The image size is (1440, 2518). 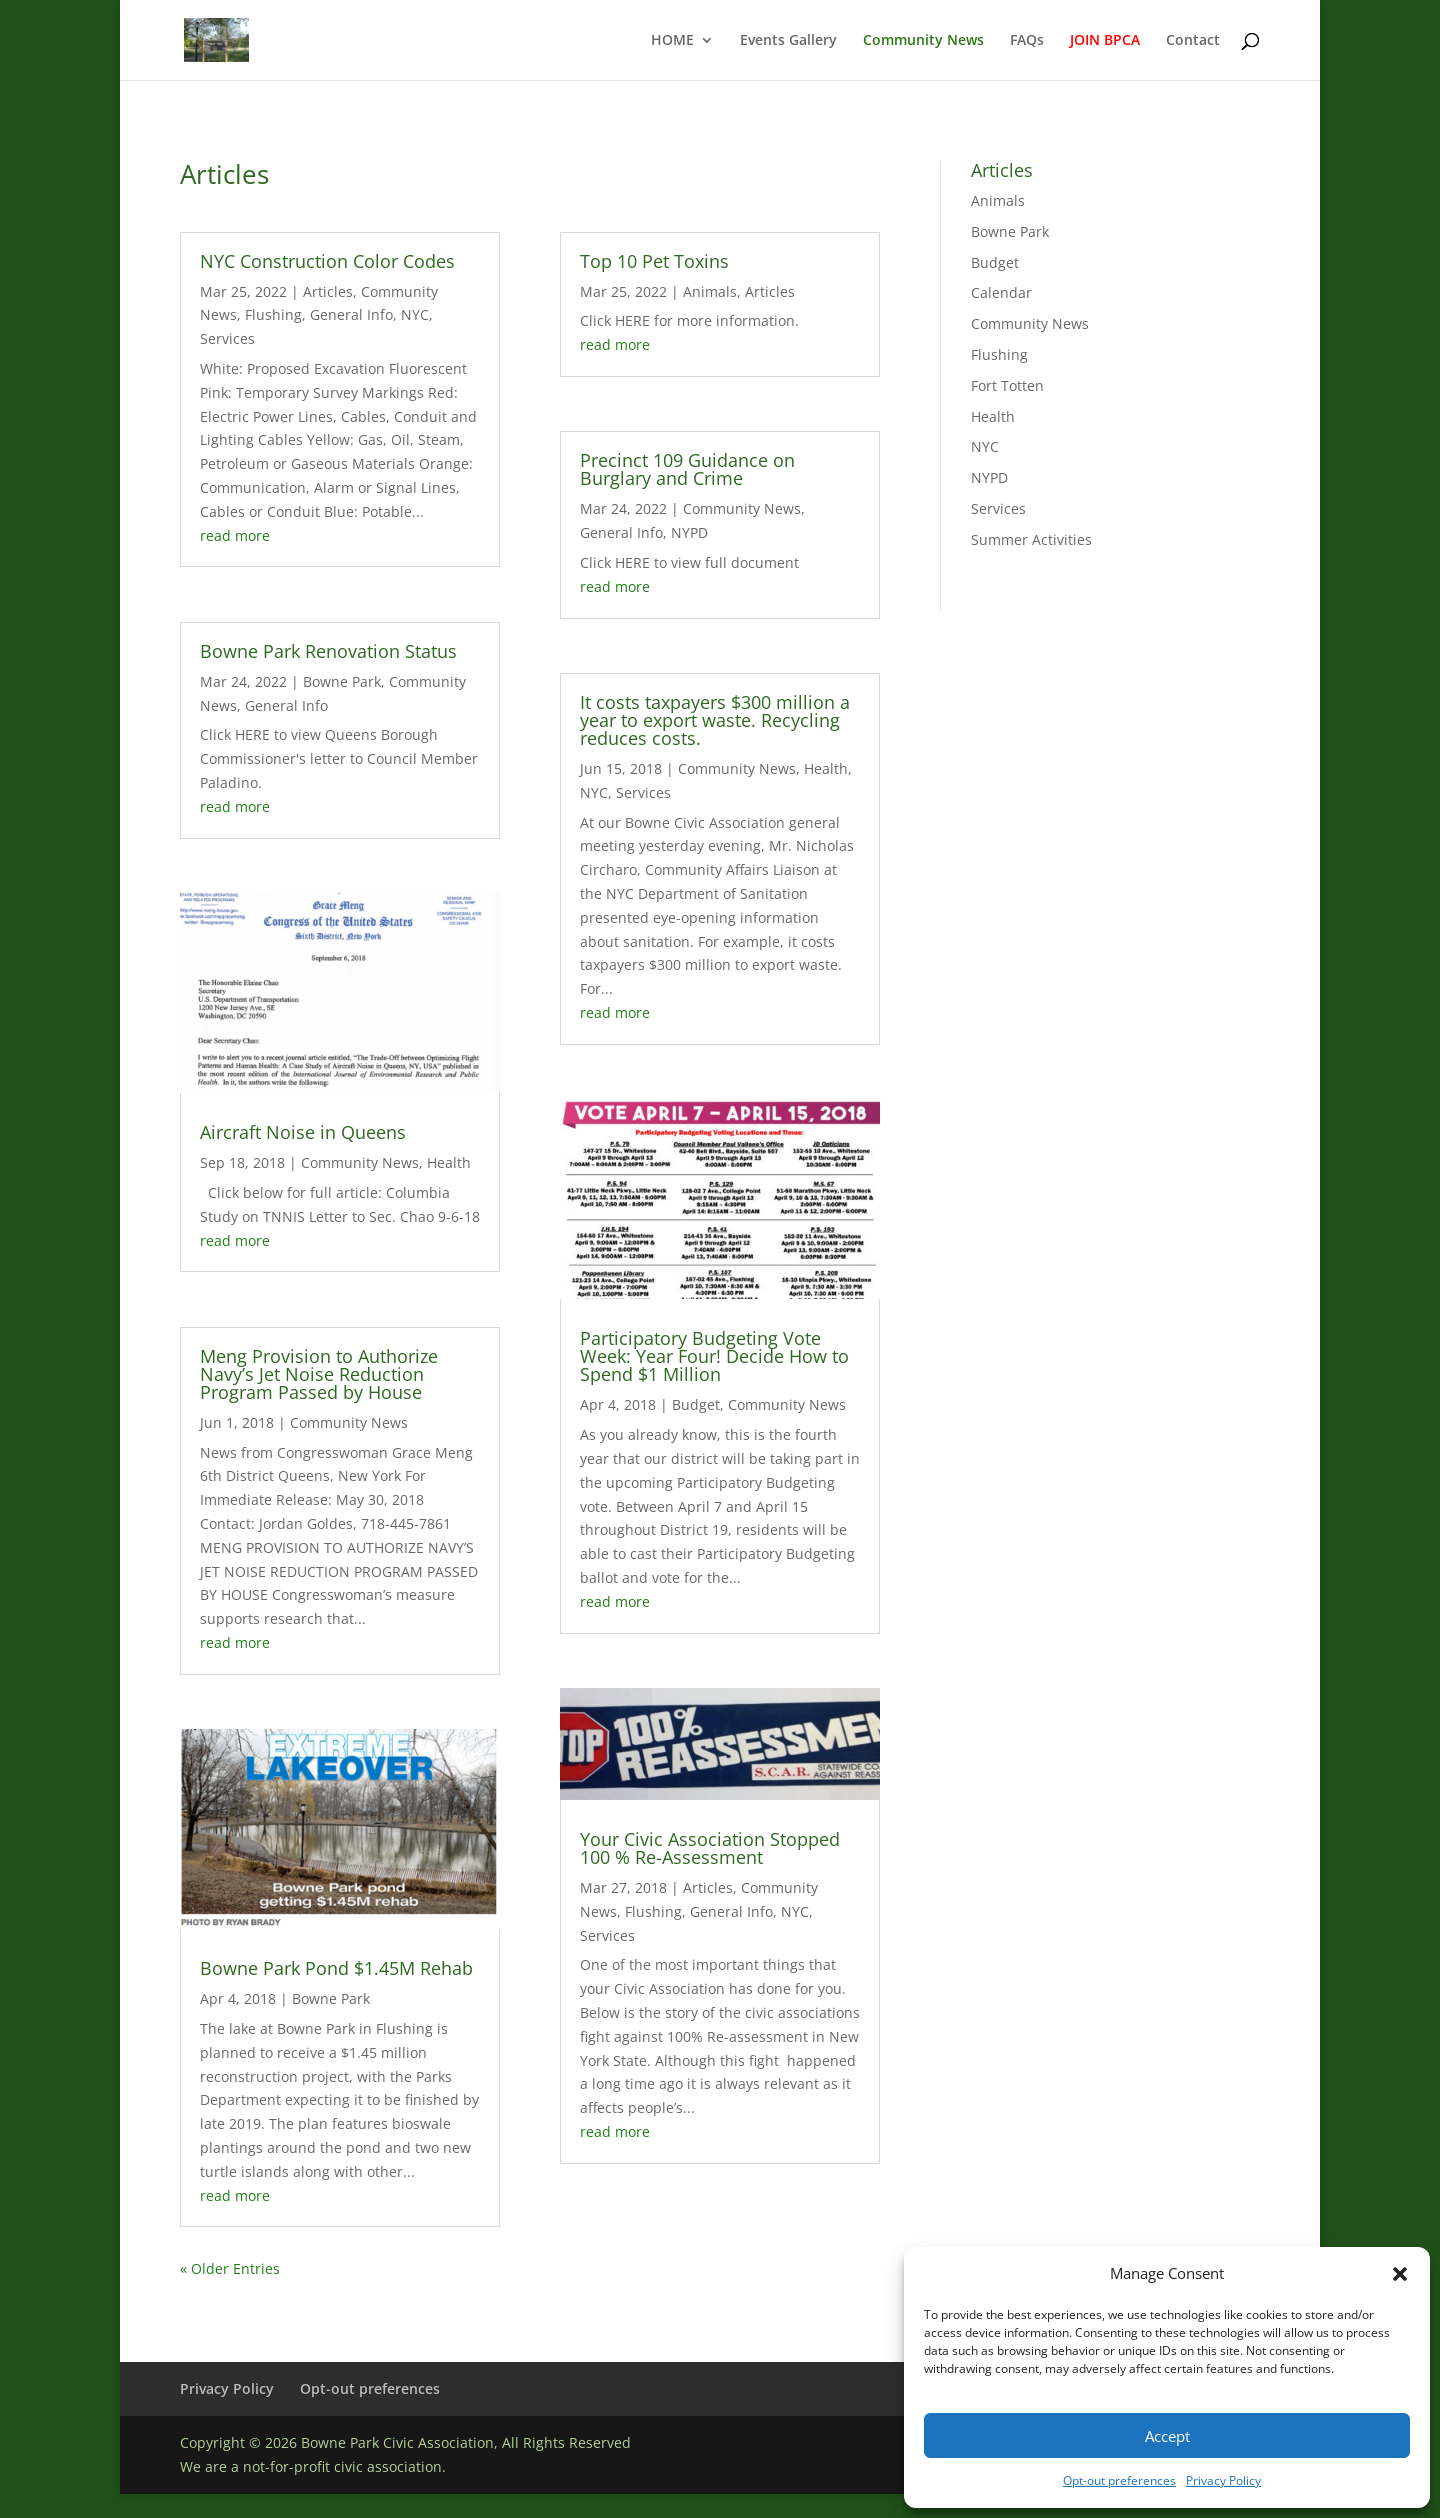 What do you see at coordinates (449, 1162) in the screenshot?
I see `Health` at bounding box center [449, 1162].